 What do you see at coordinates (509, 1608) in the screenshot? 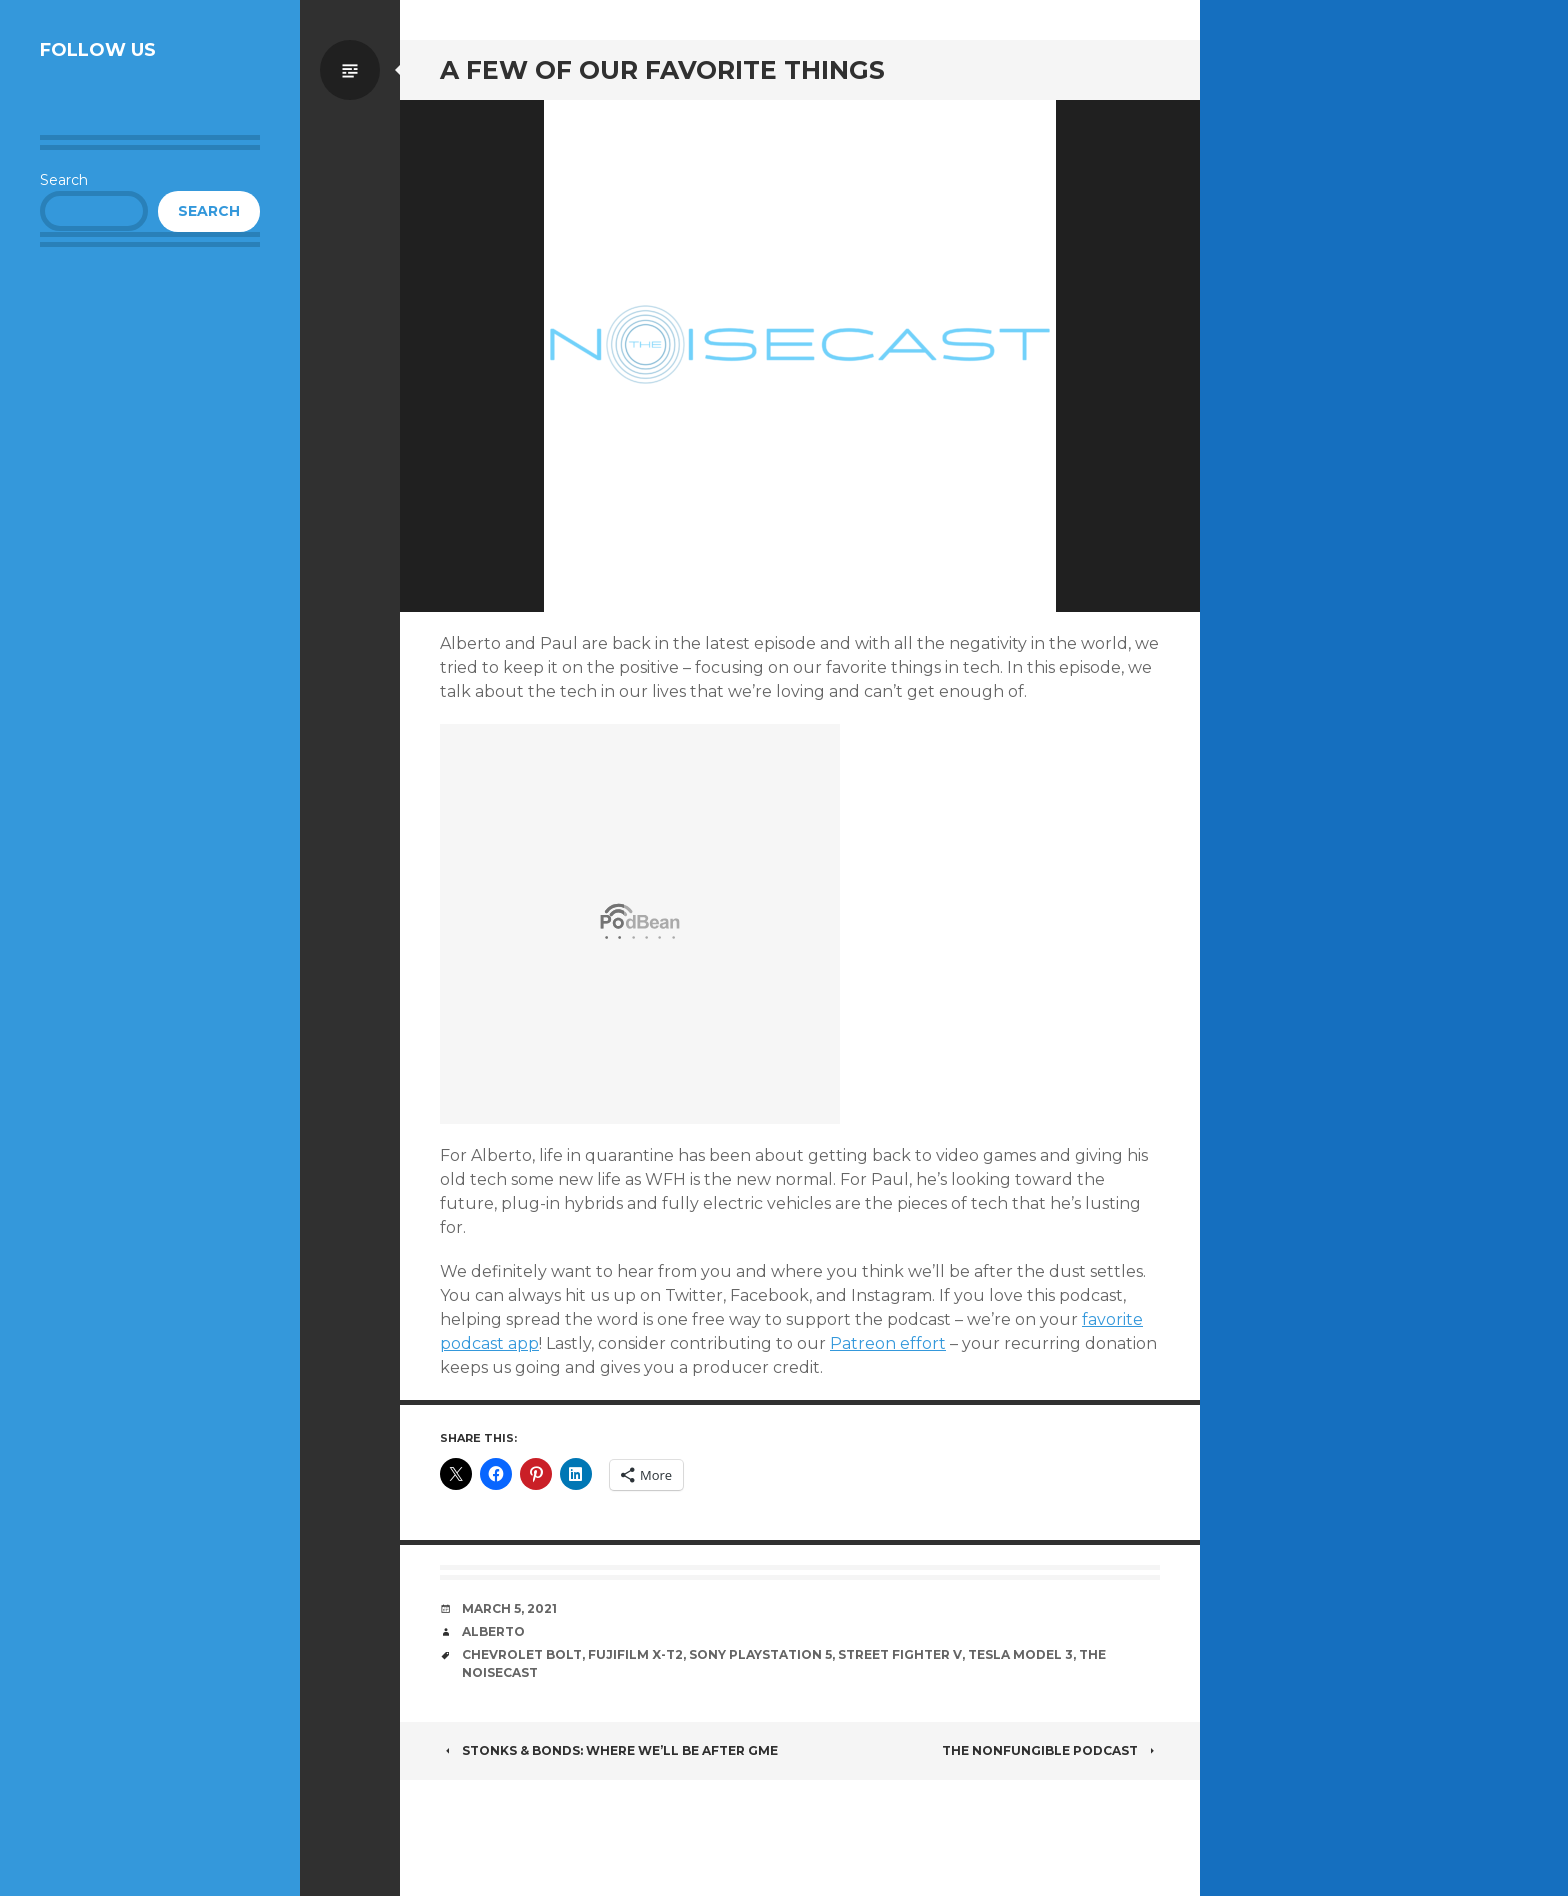
I see `March 5, 2021` at bounding box center [509, 1608].